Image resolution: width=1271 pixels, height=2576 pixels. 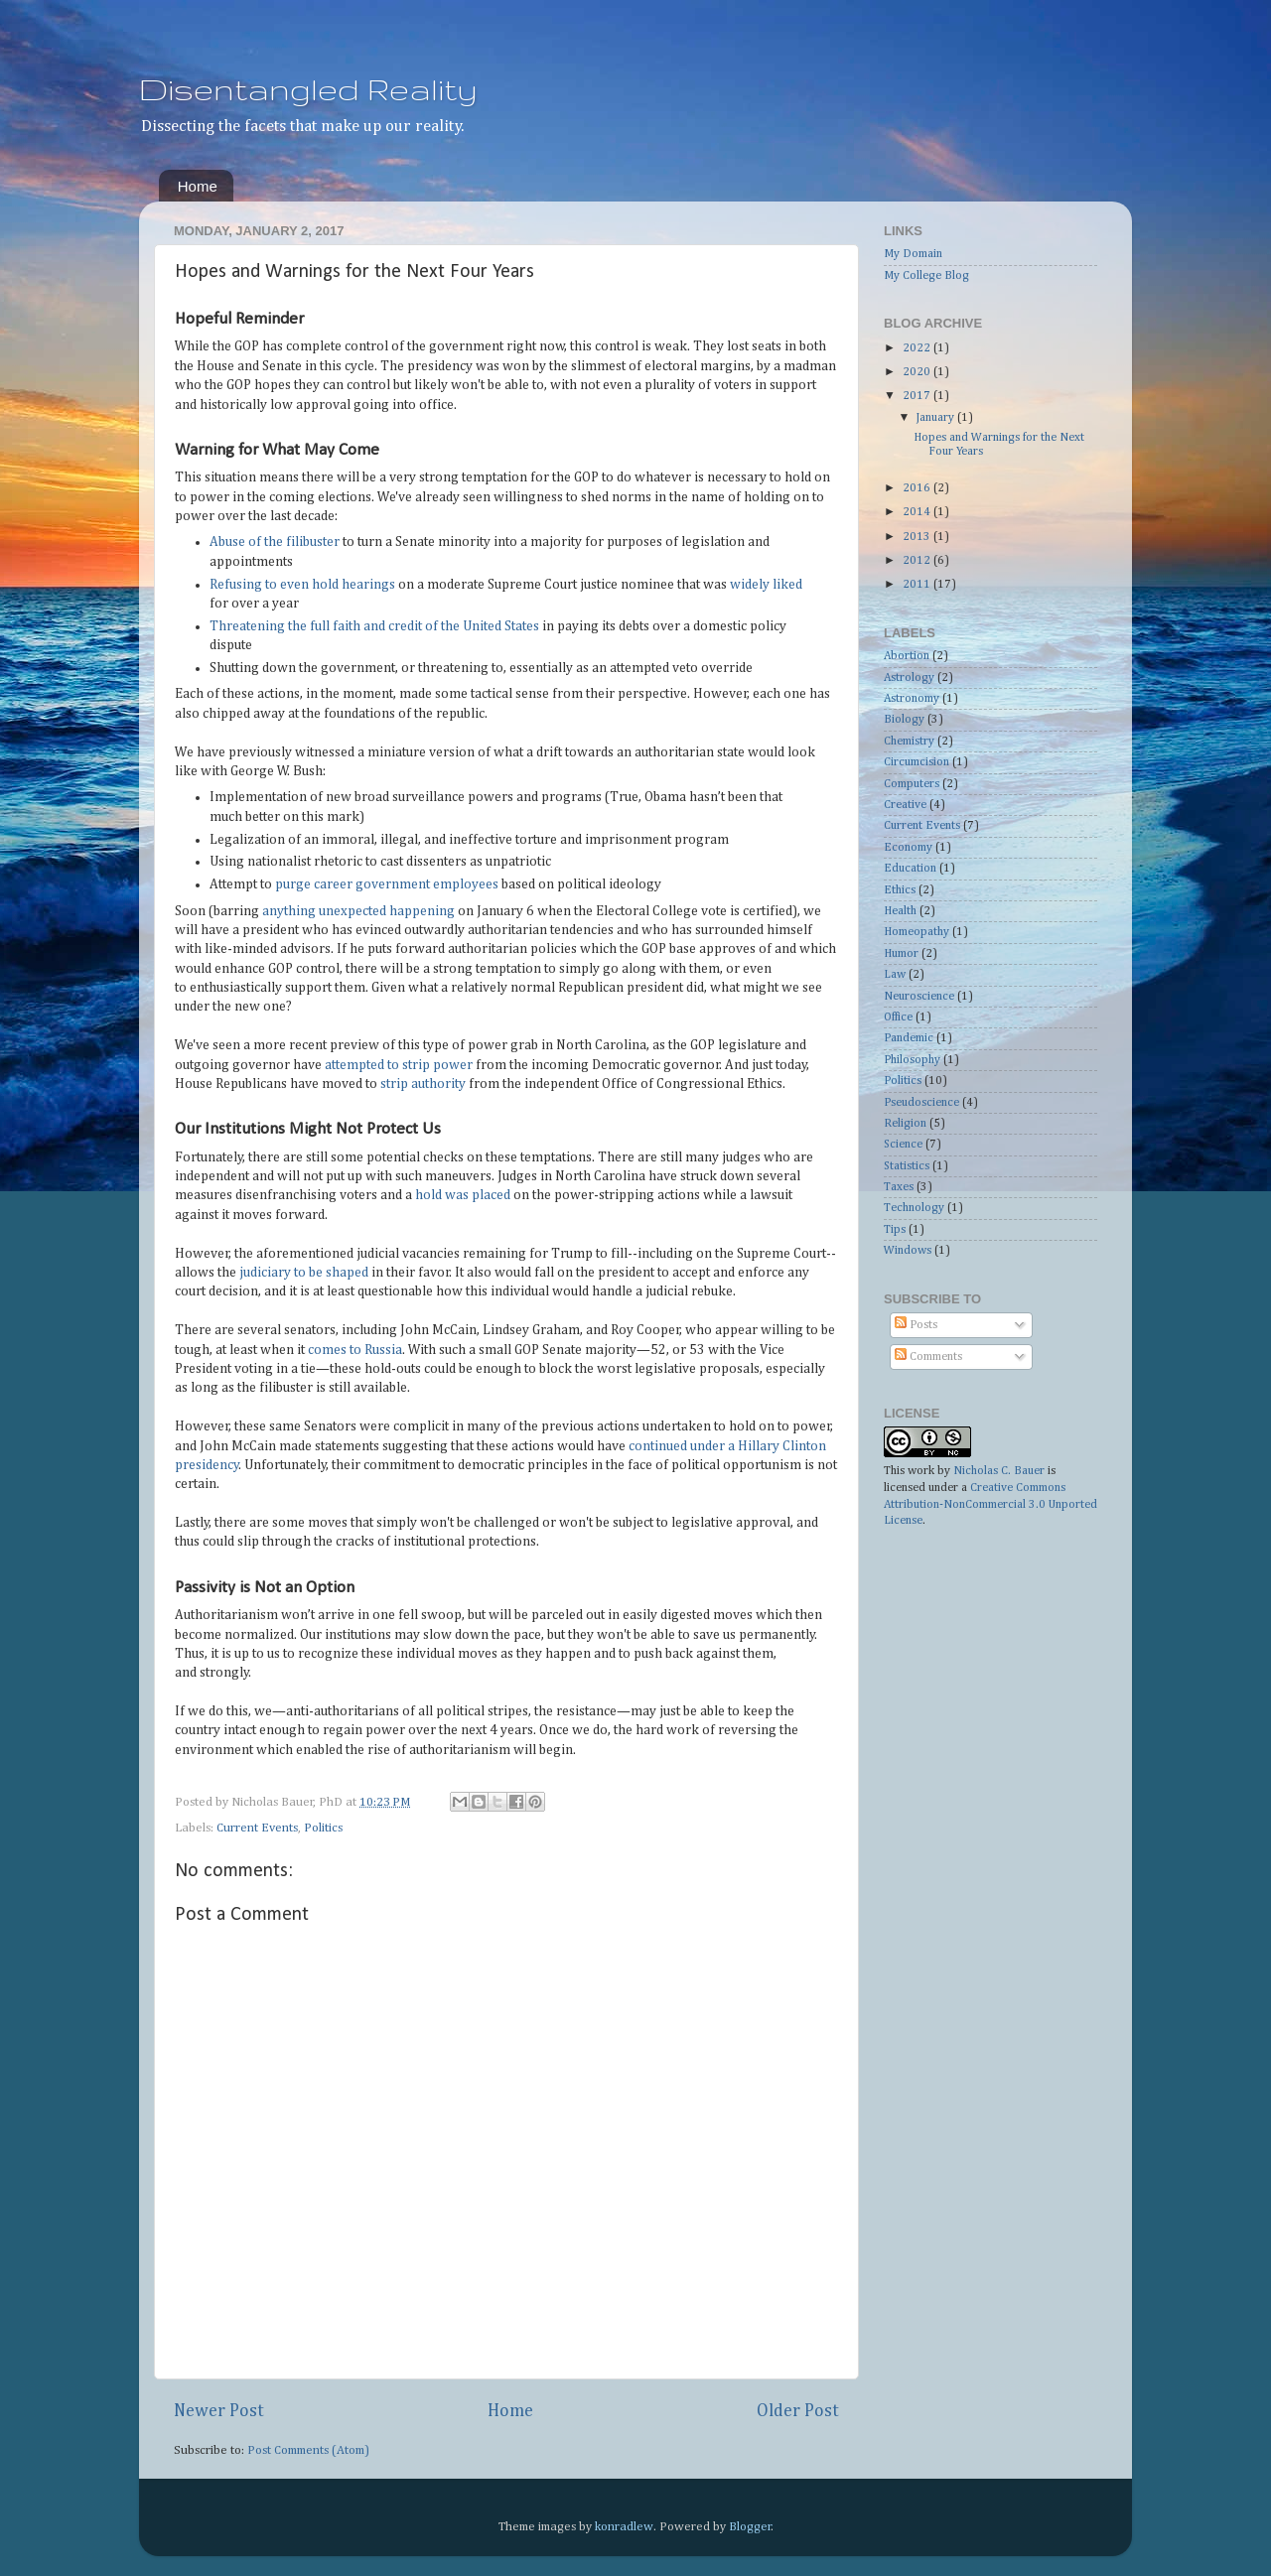 I want to click on Pandemic, so click(x=908, y=1038).